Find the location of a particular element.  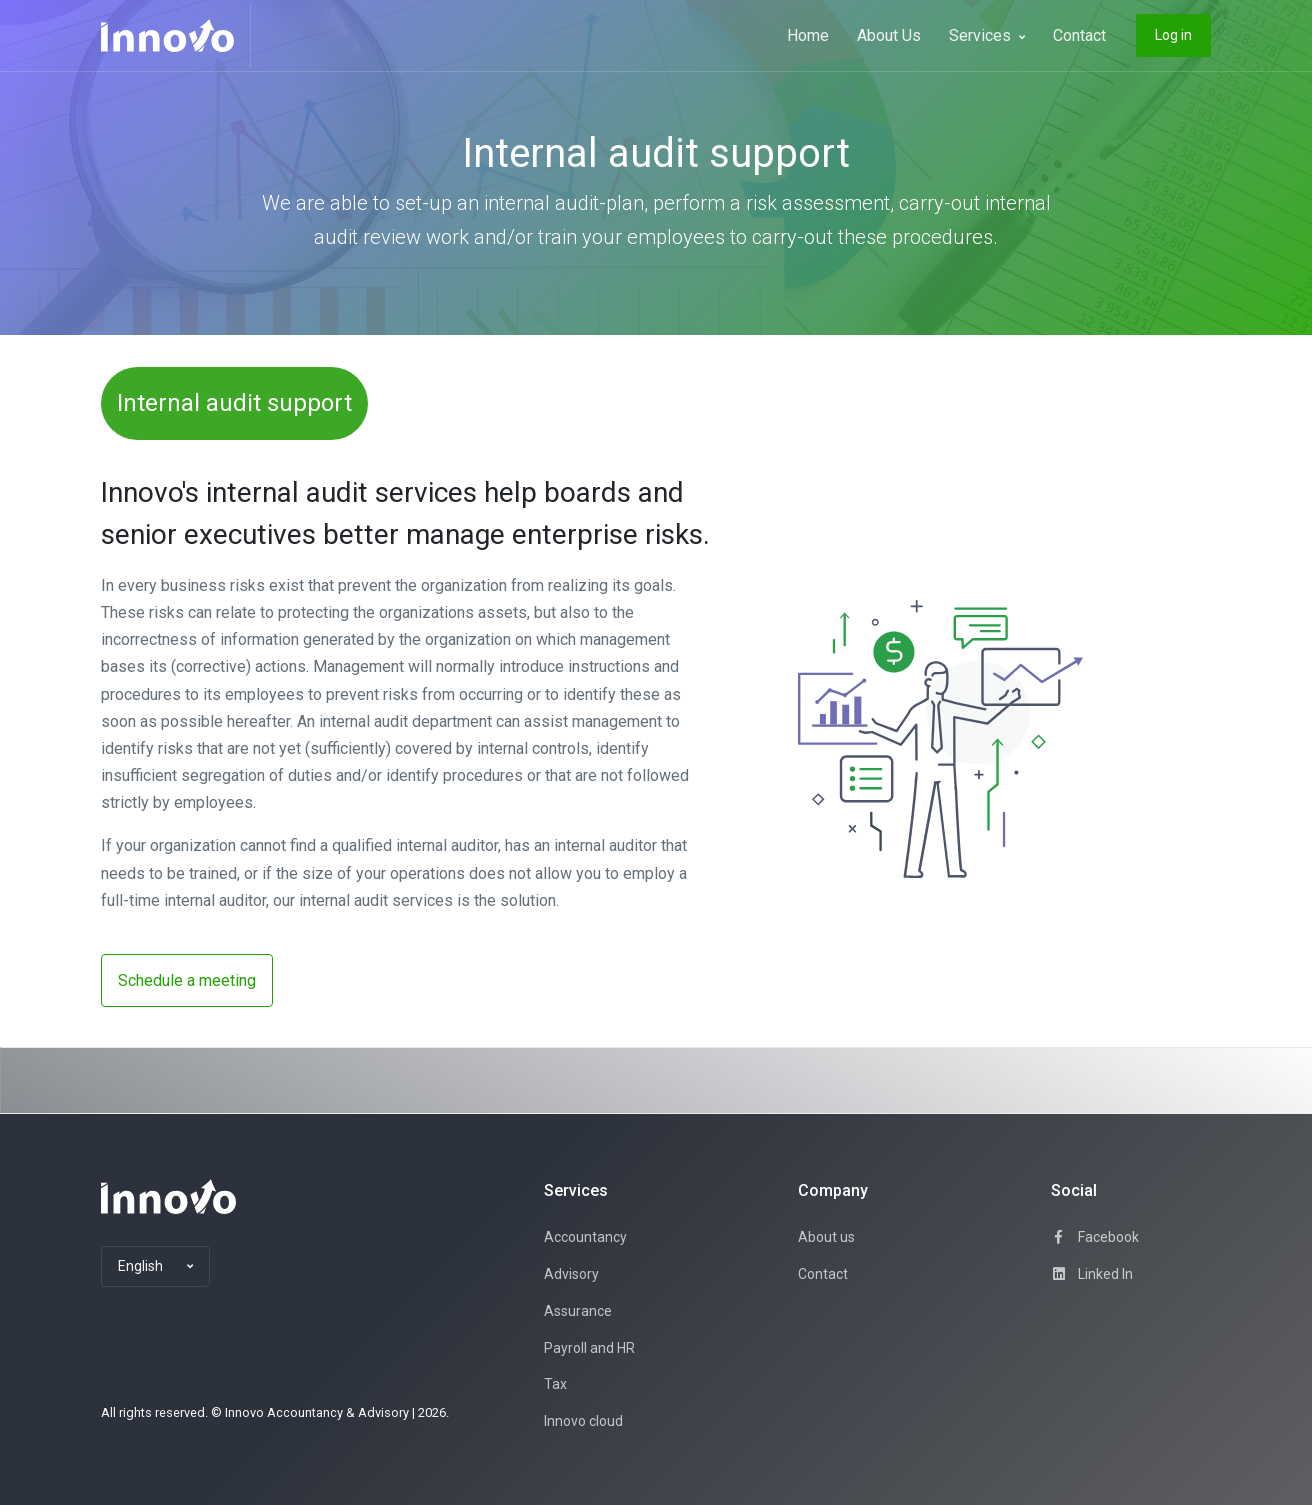

Innovo cloud is located at coordinates (583, 1421).